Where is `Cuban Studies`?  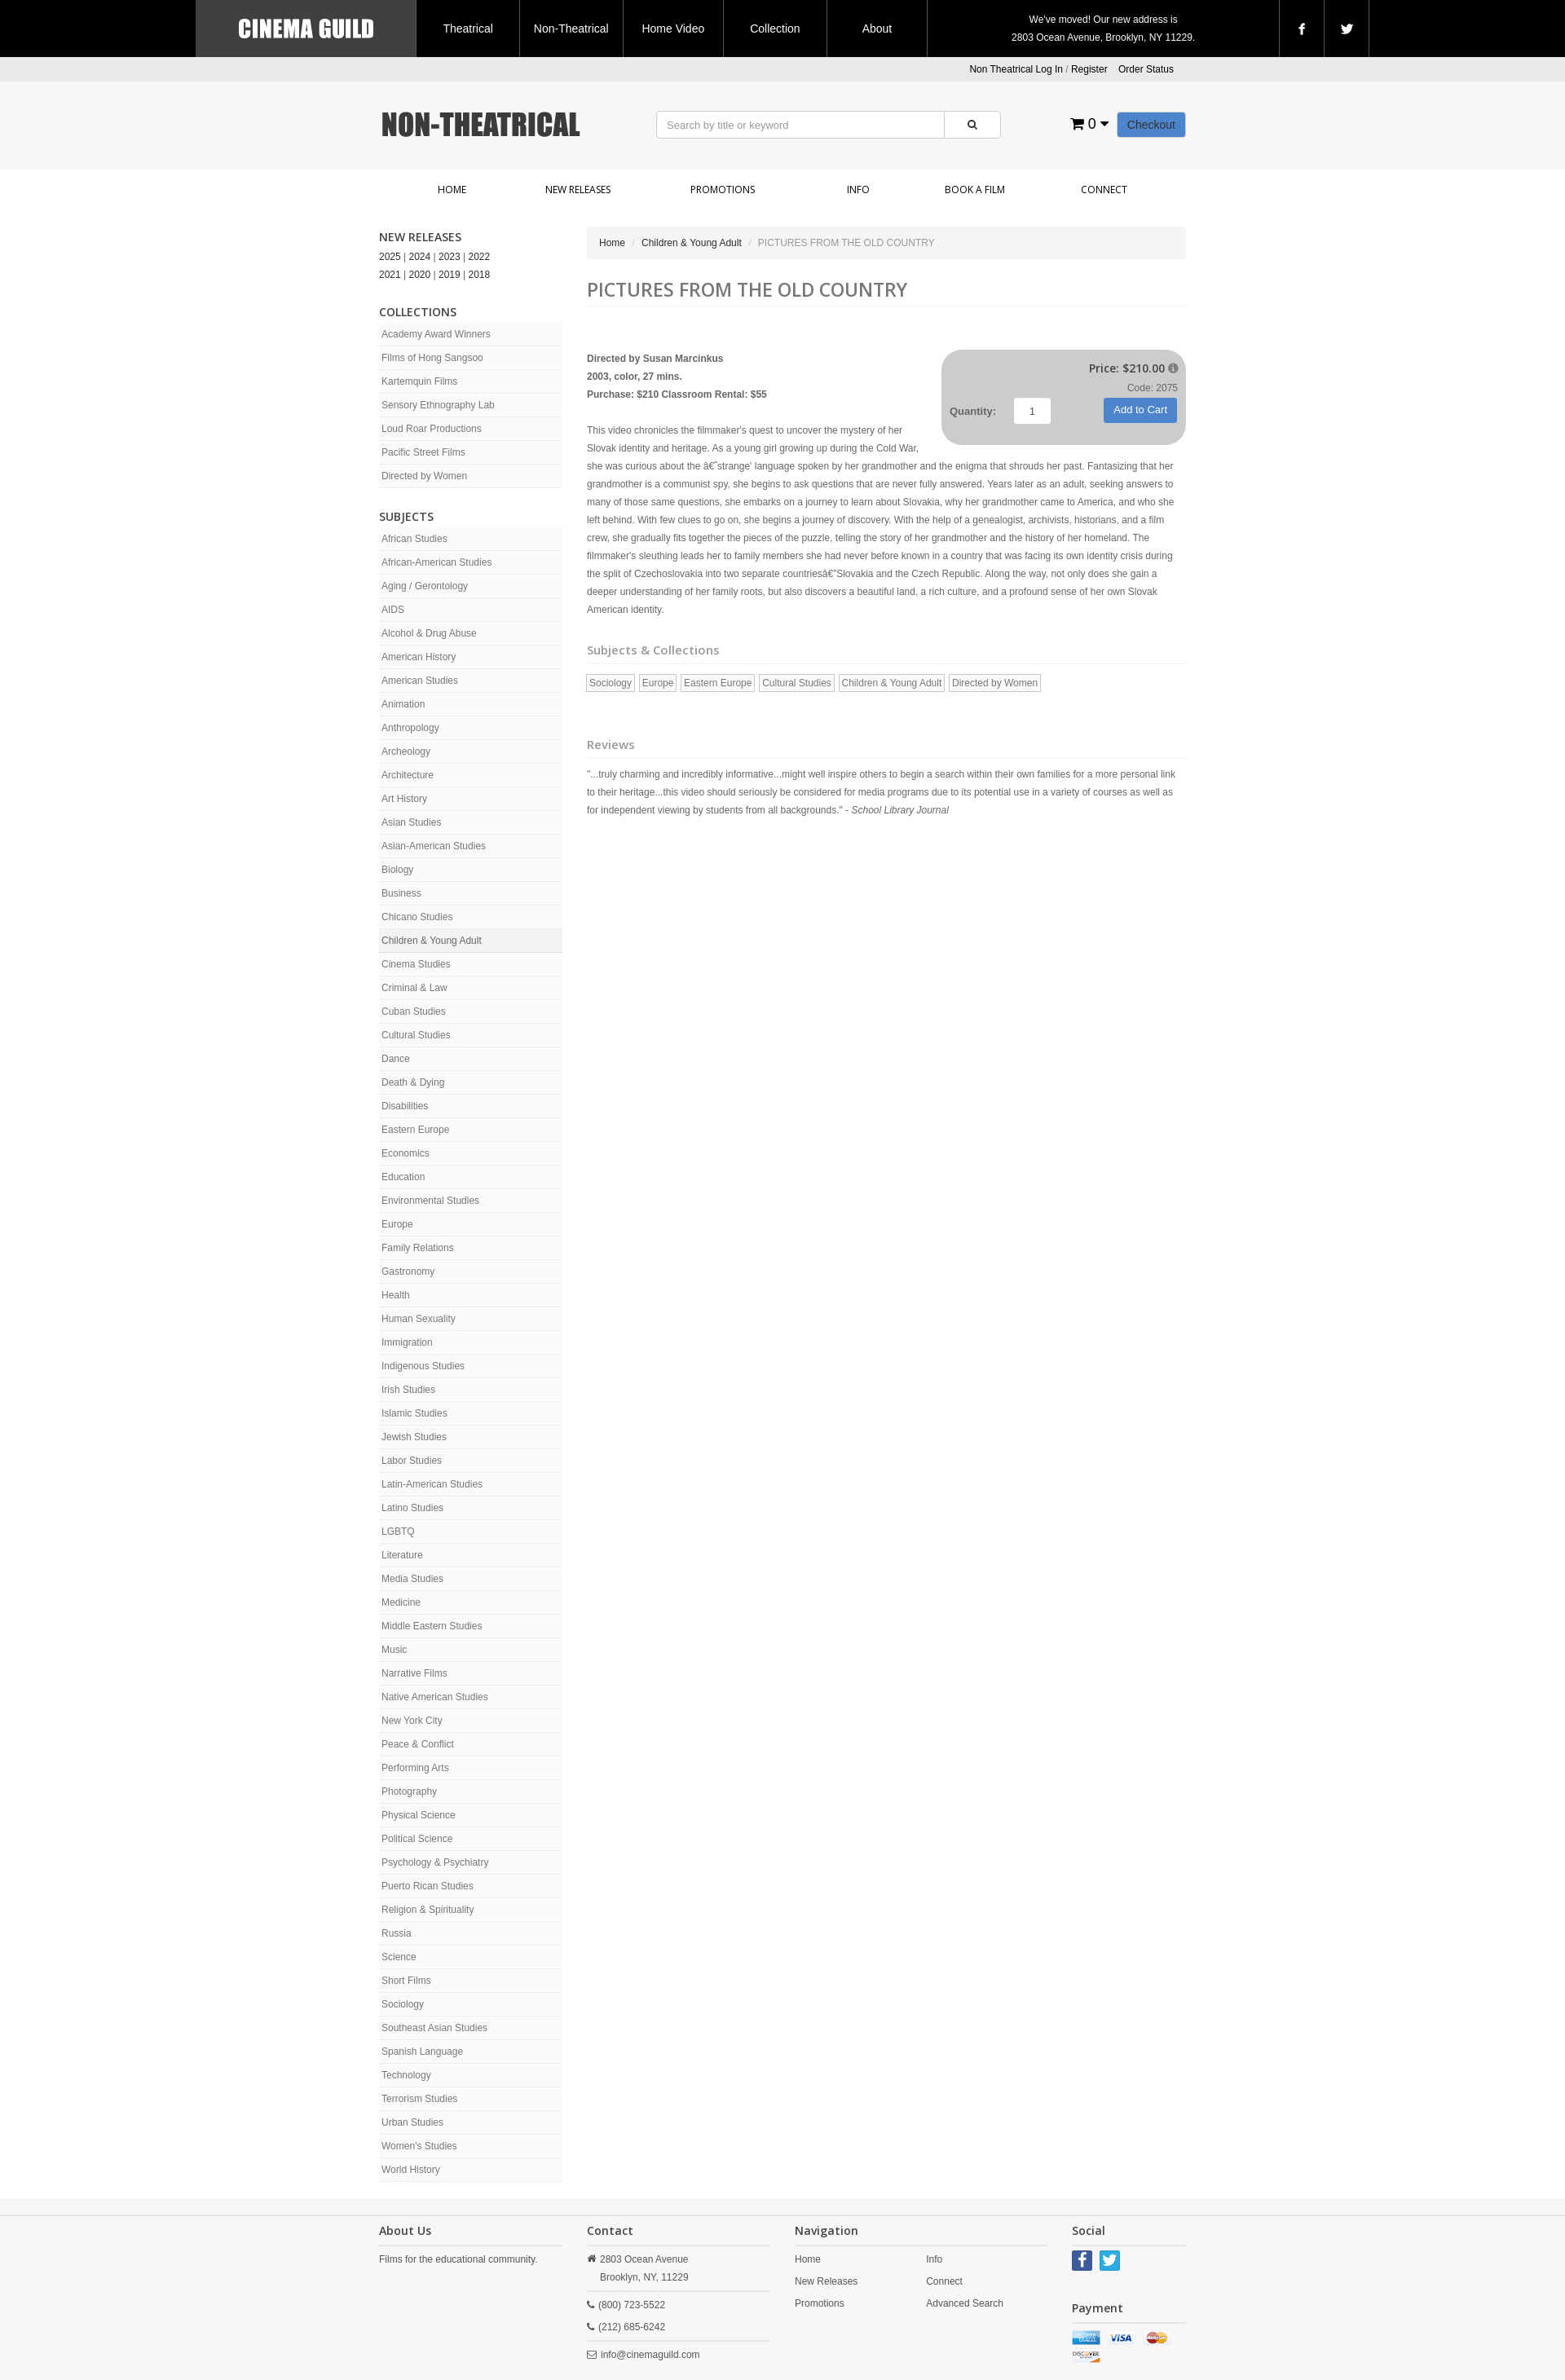 Cuban Studies is located at coordinates (413, 1011).